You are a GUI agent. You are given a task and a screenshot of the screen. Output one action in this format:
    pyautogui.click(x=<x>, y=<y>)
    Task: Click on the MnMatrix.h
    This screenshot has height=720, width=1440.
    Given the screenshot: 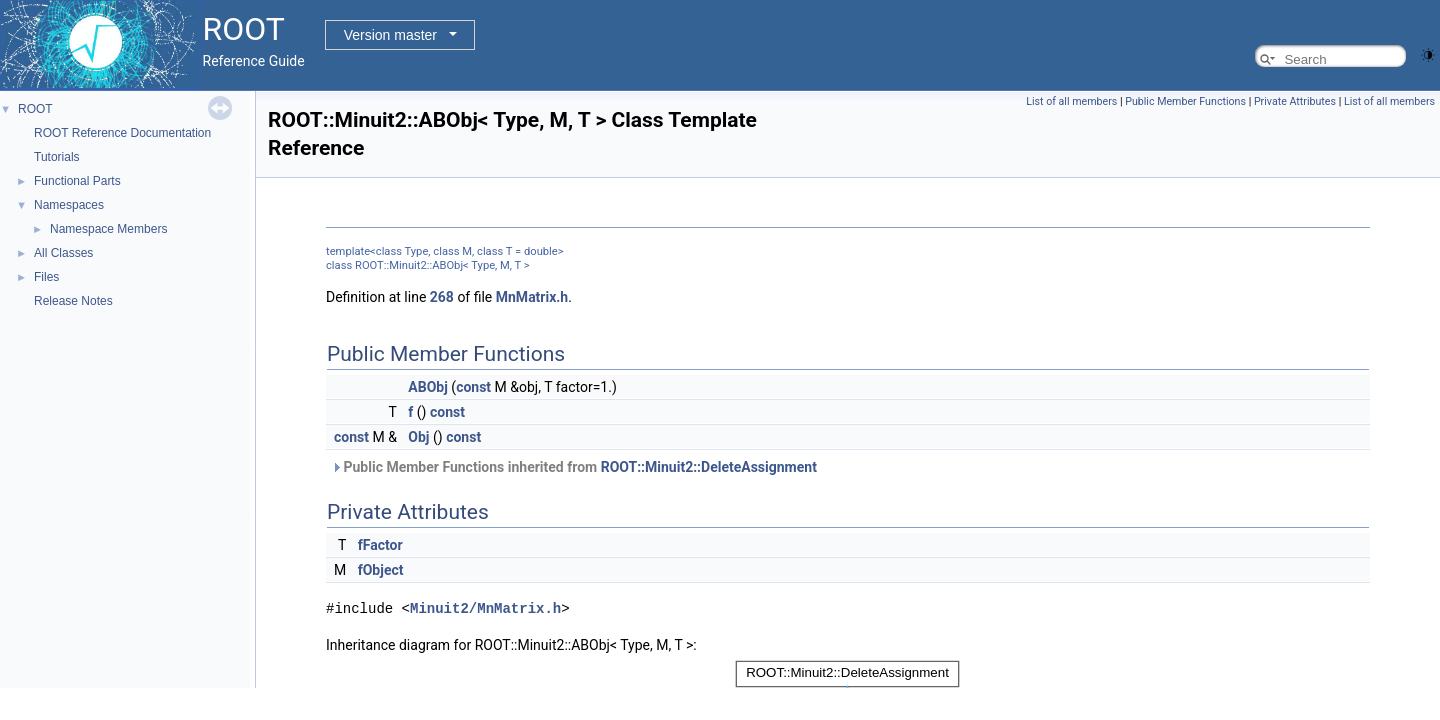 What is the action you would take?
    pyautogui.click(x=532, y=297)
    